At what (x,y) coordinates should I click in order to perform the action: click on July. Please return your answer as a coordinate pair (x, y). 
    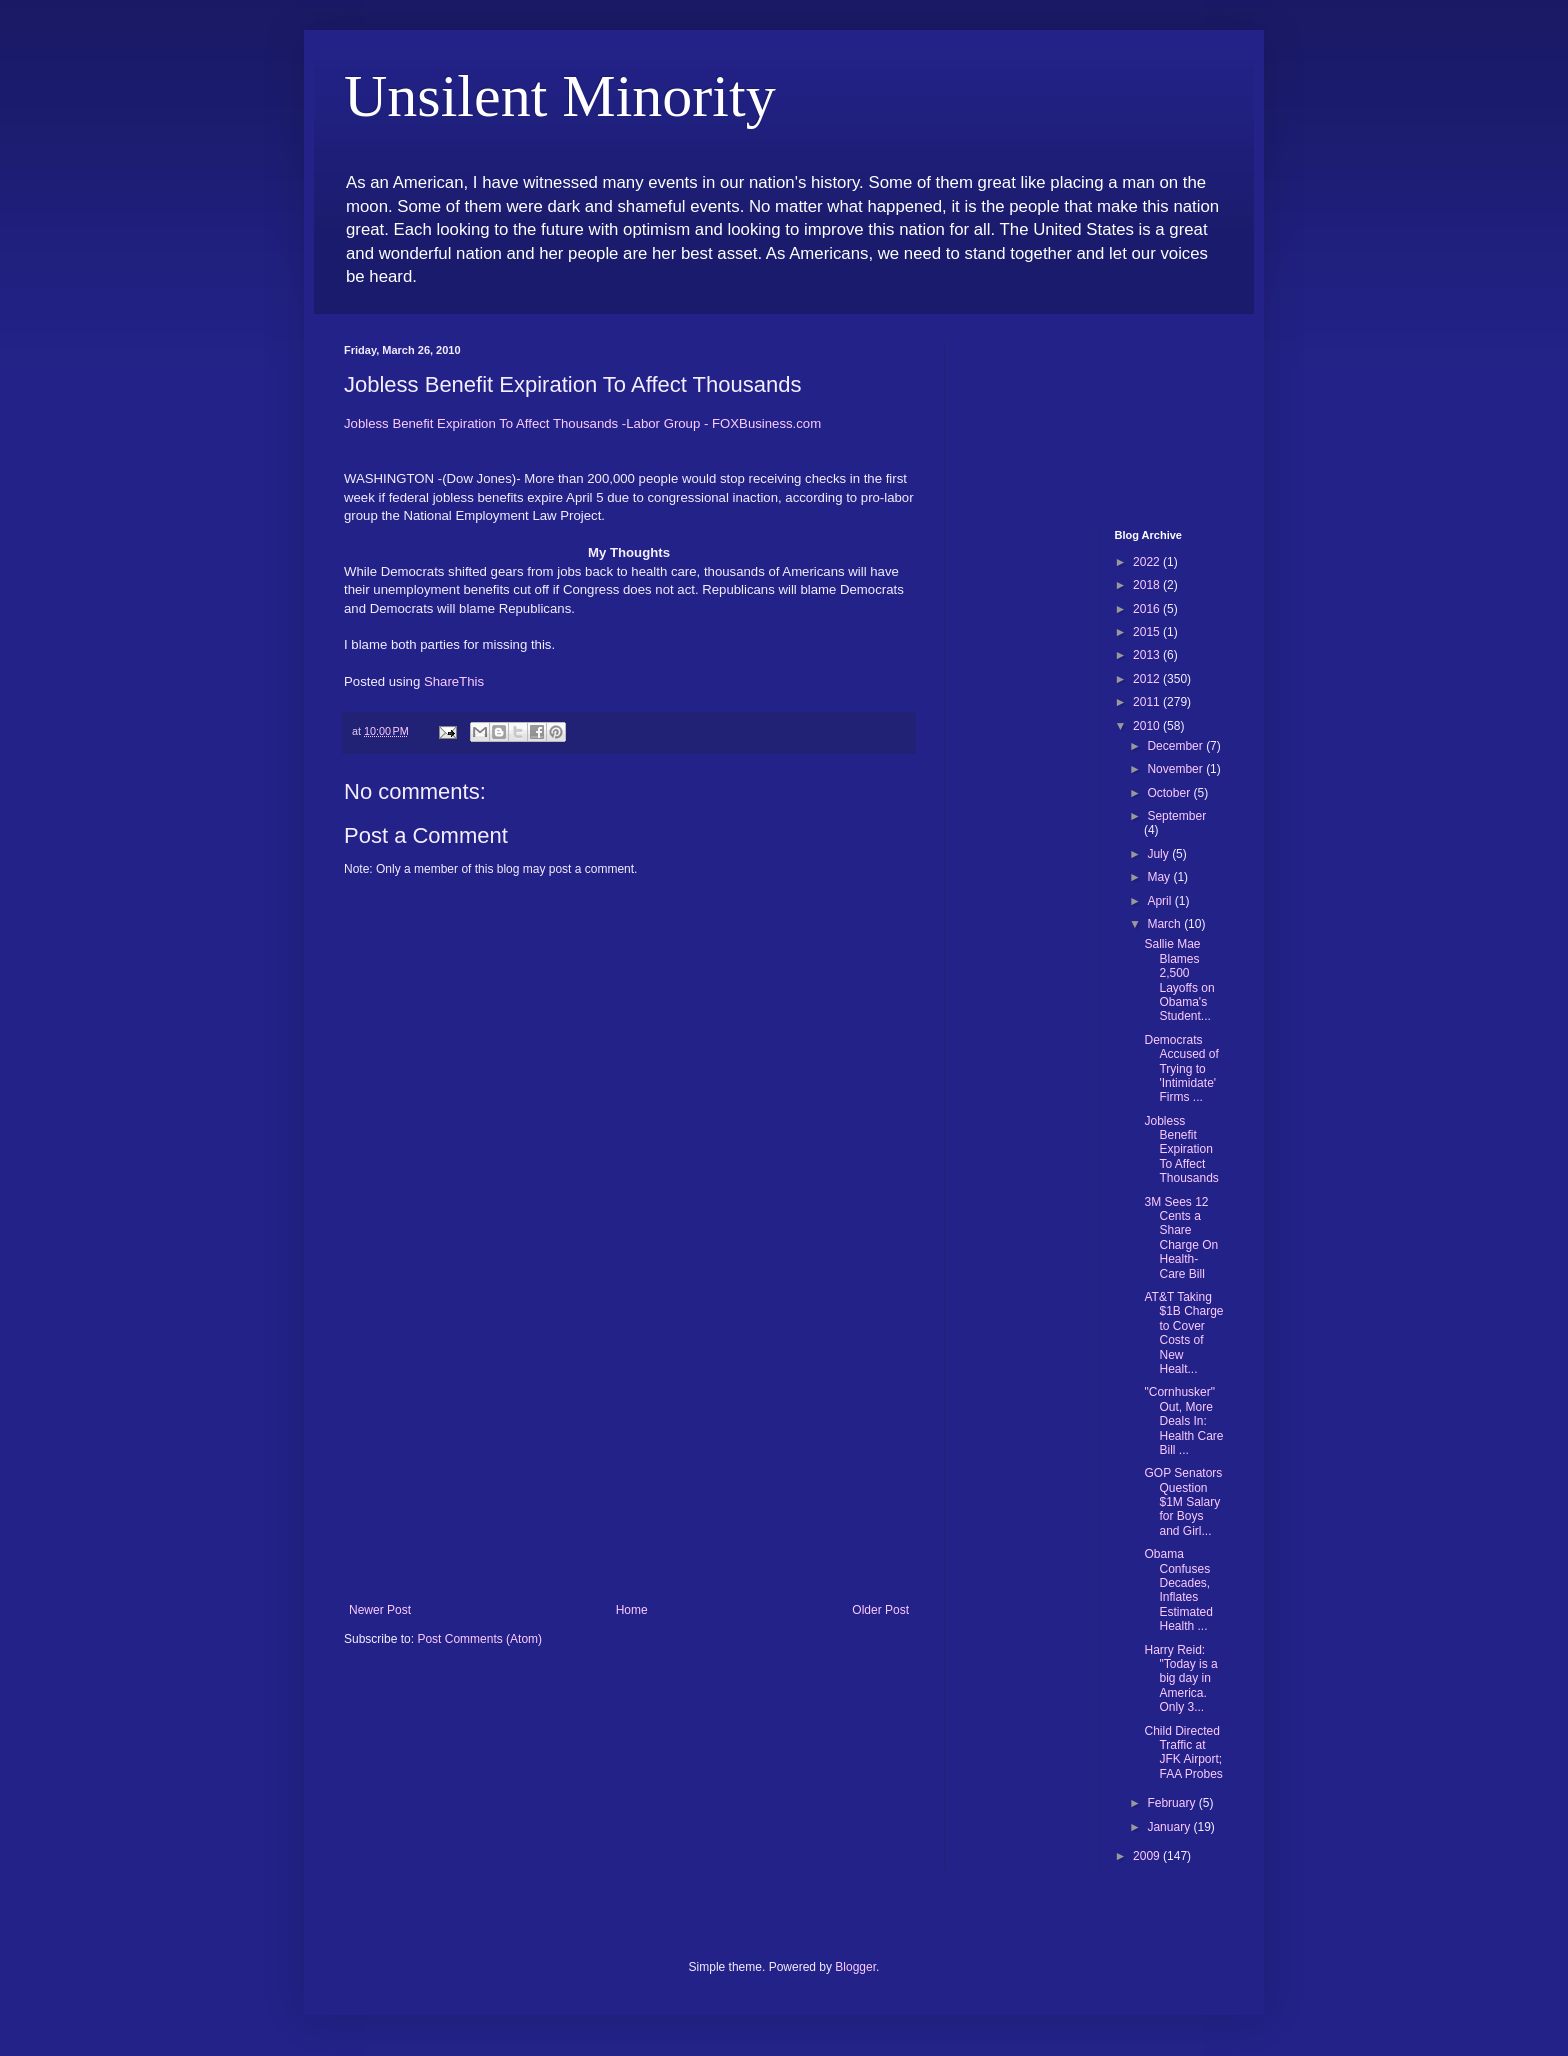
    Looking at the image, I should click on (1159, 854).